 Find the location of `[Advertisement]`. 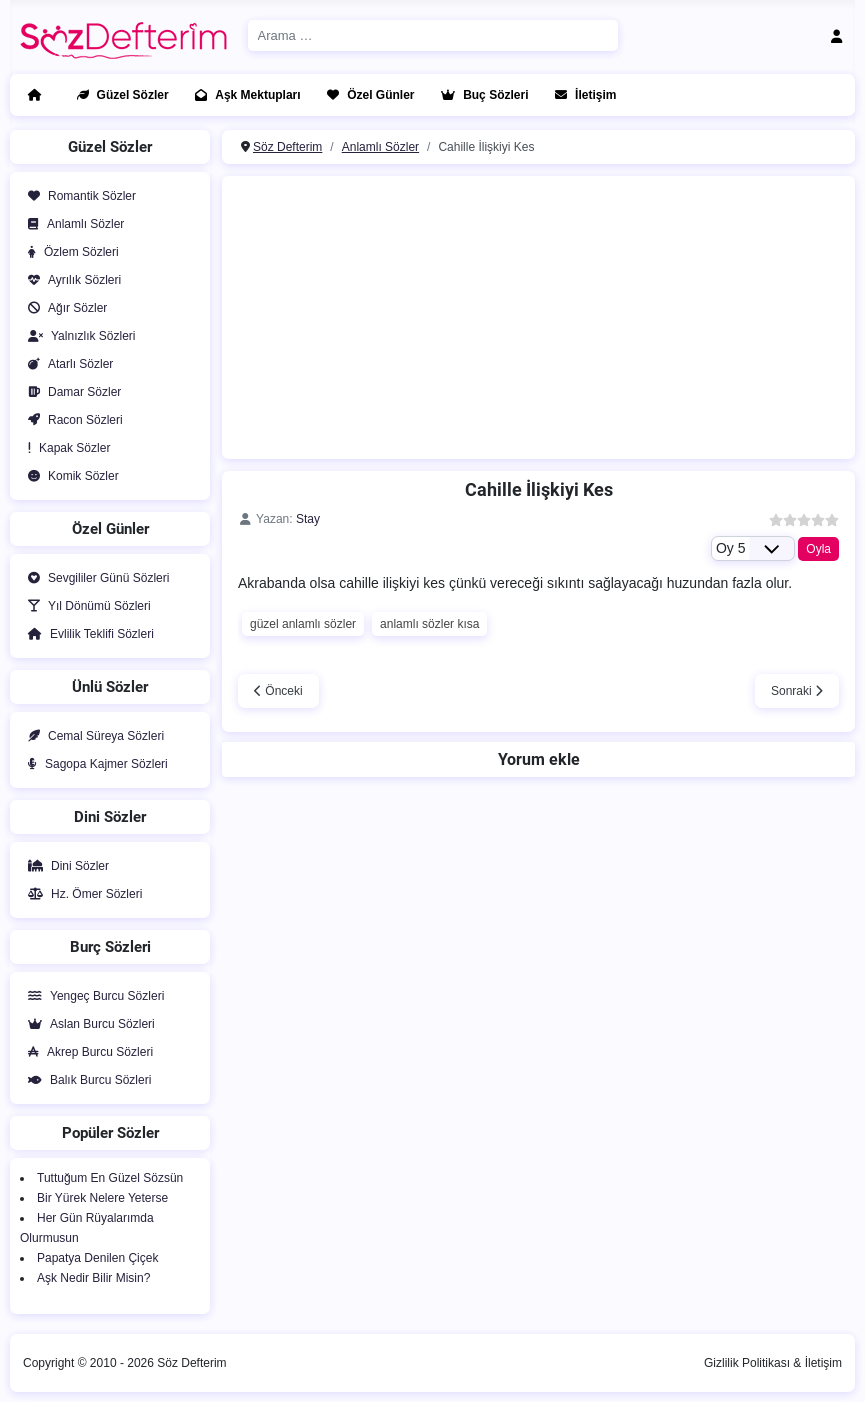

[Advertisement] is located at coordinates (510, 314).